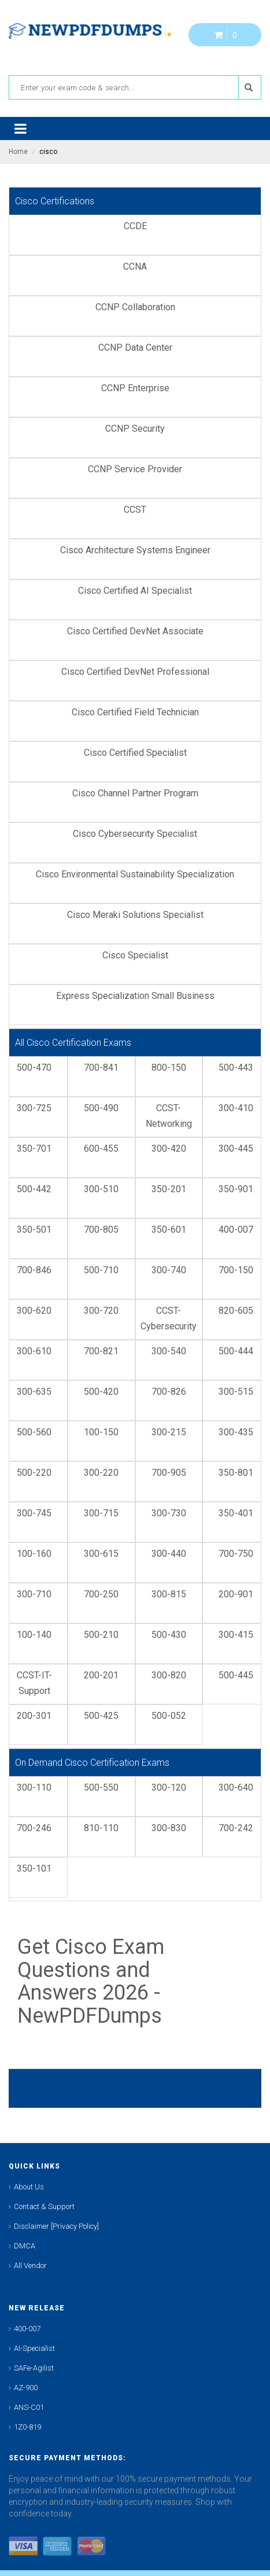 The height and width of the screenshot is (2576, 270). Describe the element at coordinates (236, 1310) in the screenshot. I see `820-605` at that location.